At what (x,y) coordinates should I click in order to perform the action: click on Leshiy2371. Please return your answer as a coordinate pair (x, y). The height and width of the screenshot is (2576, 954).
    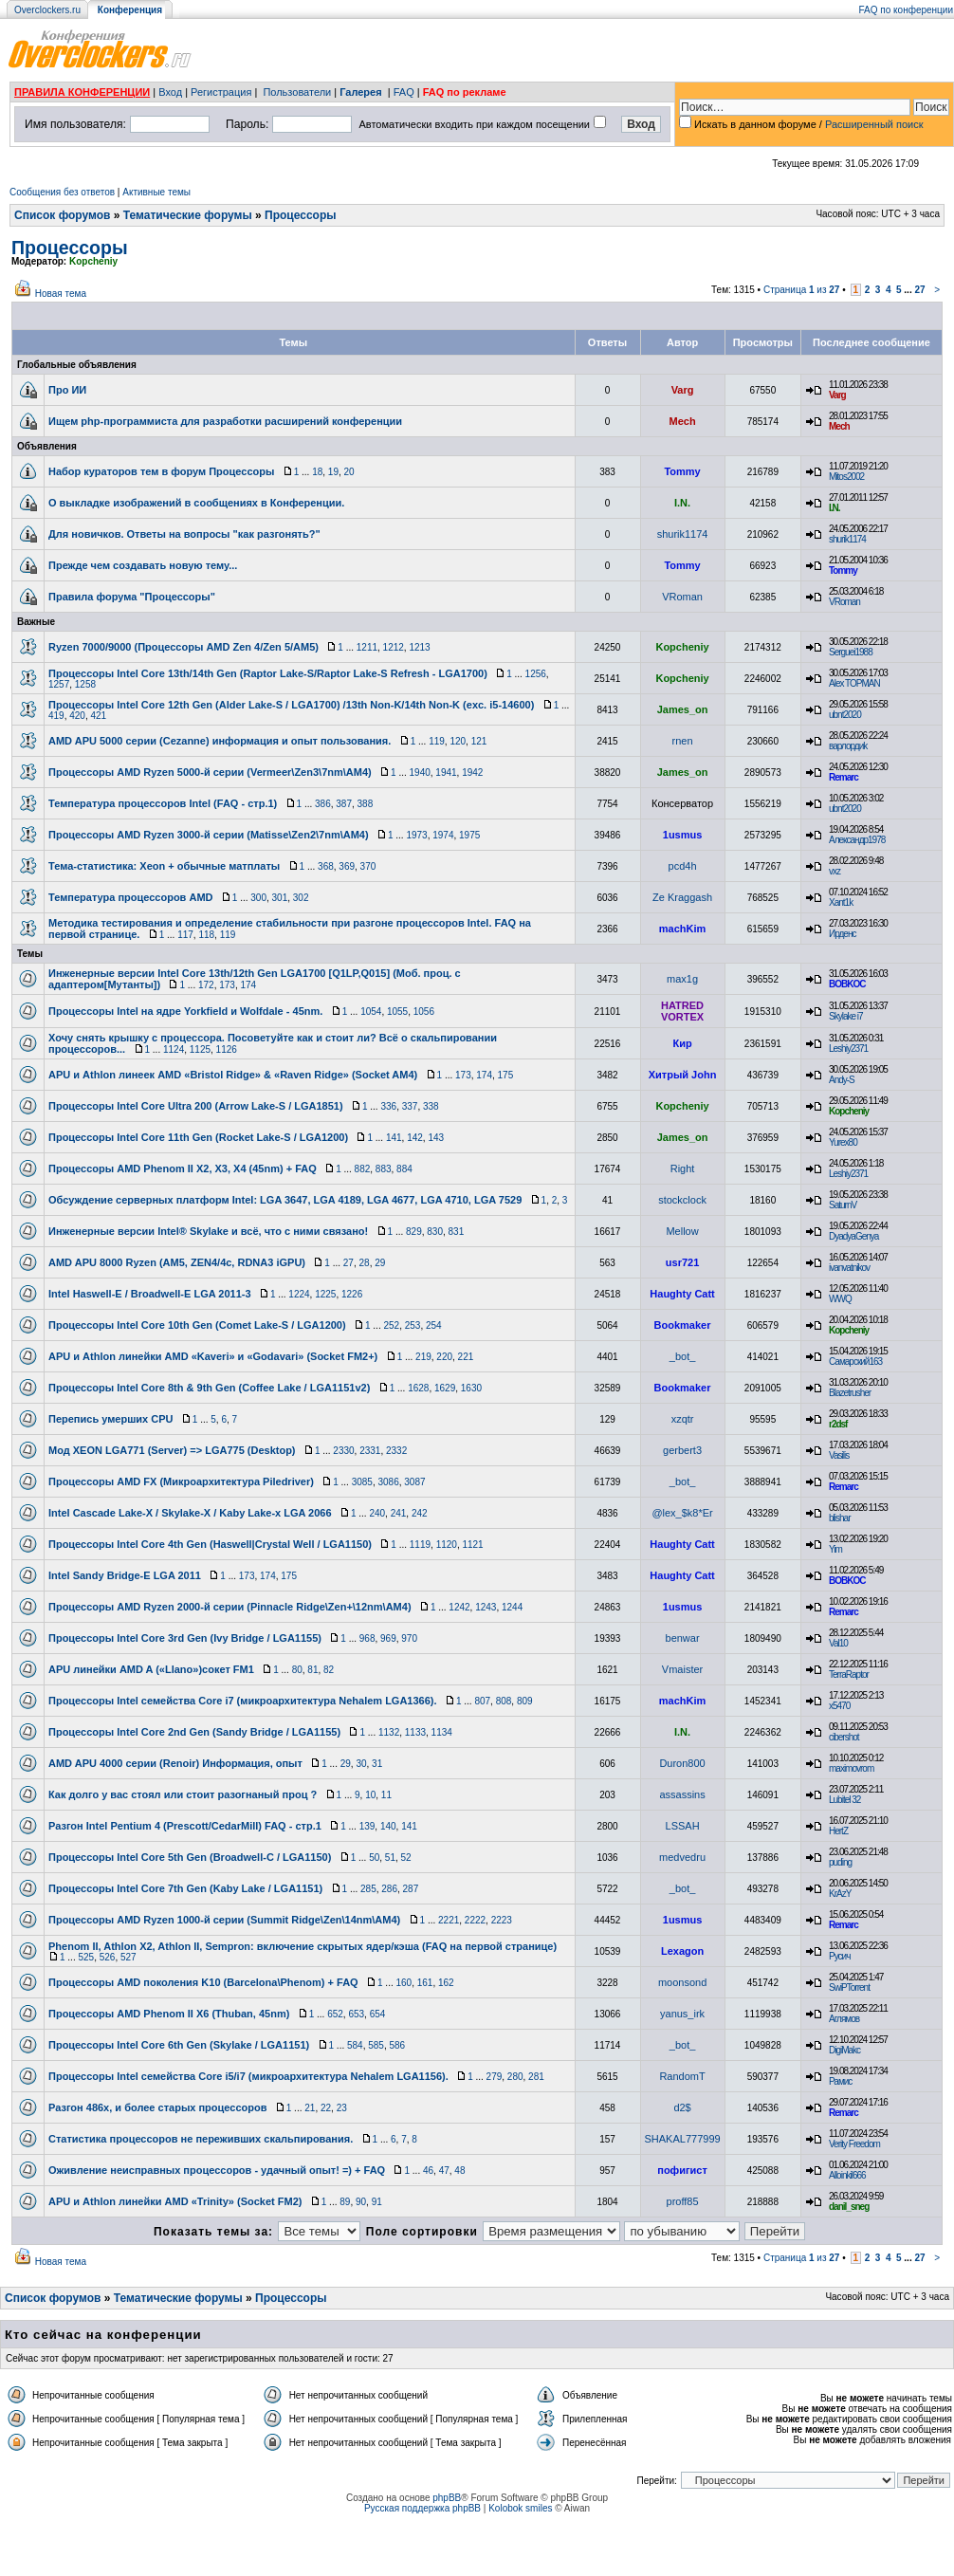
    Looking at the image, I should click on (848, 1048).